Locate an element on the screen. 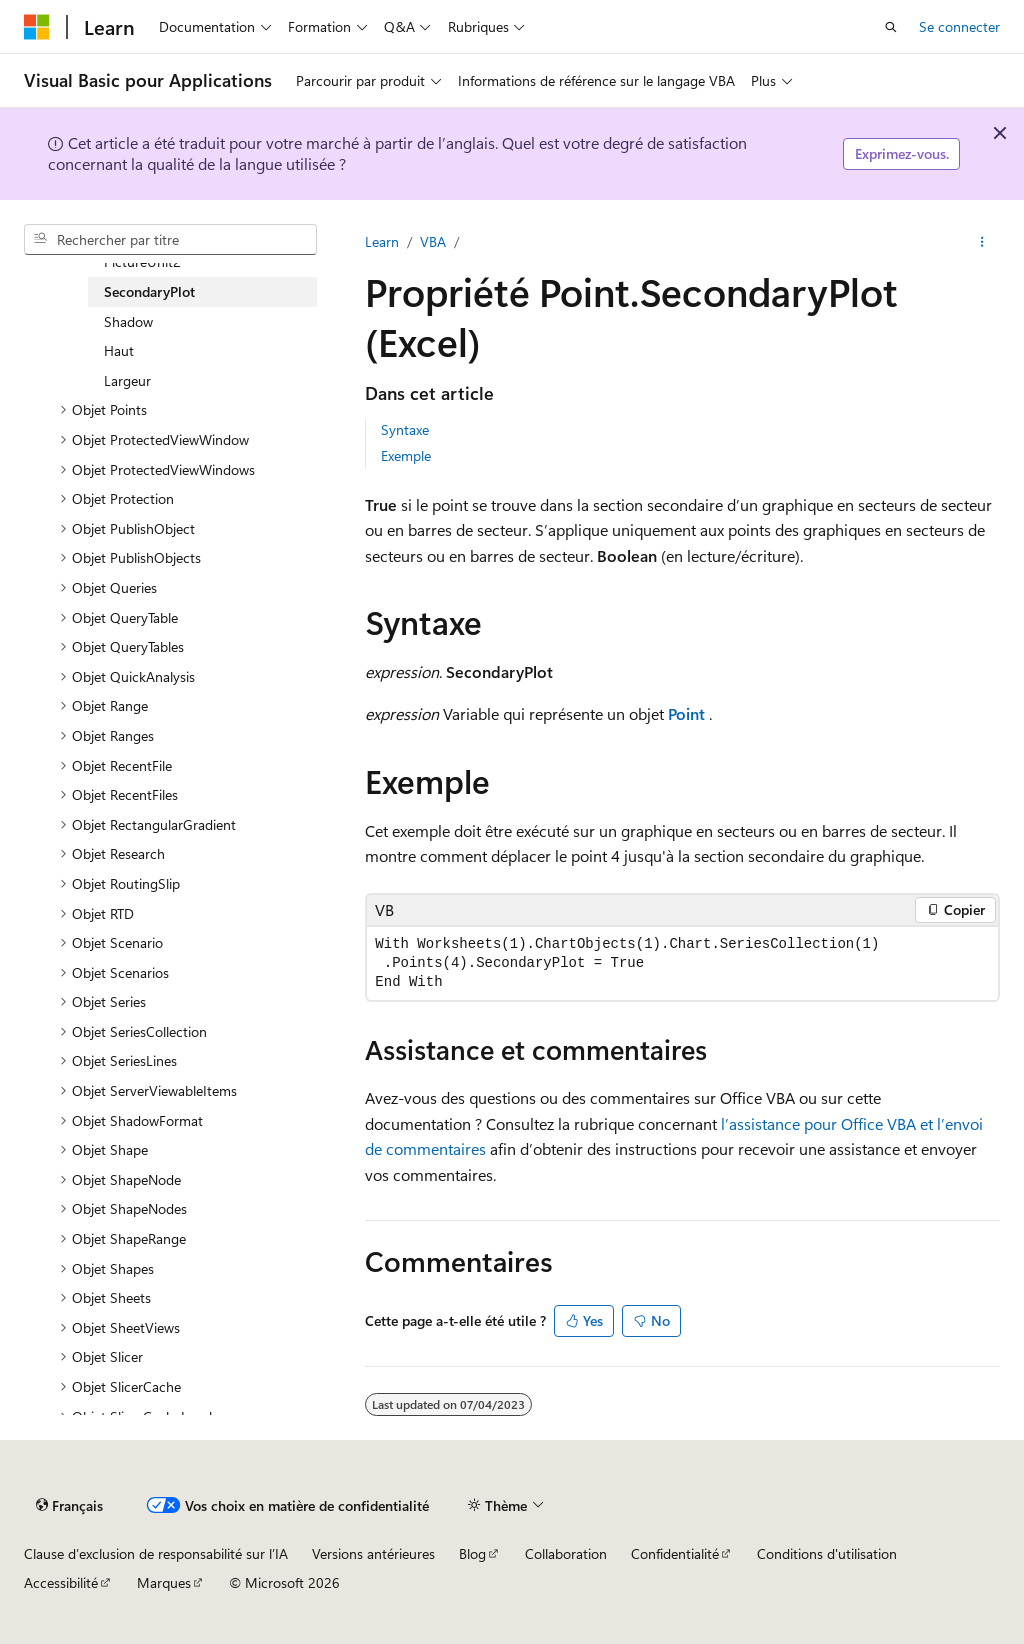  Marques is located at coordinates (164, 1582).